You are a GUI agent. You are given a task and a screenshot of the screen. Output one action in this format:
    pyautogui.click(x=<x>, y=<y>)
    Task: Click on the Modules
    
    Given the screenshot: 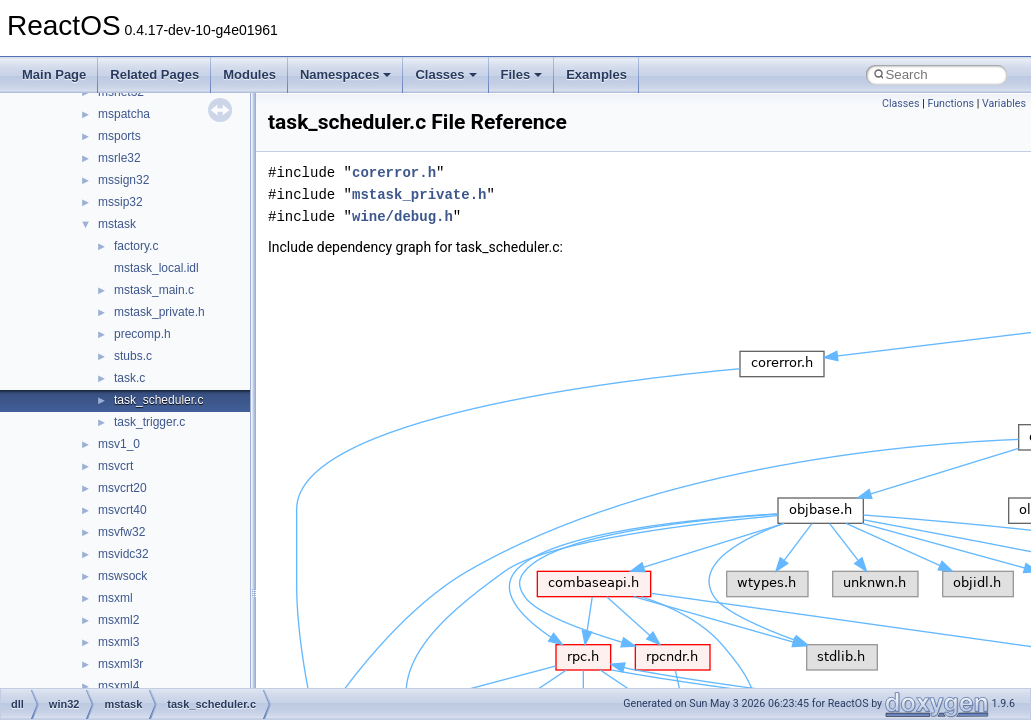 What is the action you would take?
    pyautogui.click(x=249, y=74)
    